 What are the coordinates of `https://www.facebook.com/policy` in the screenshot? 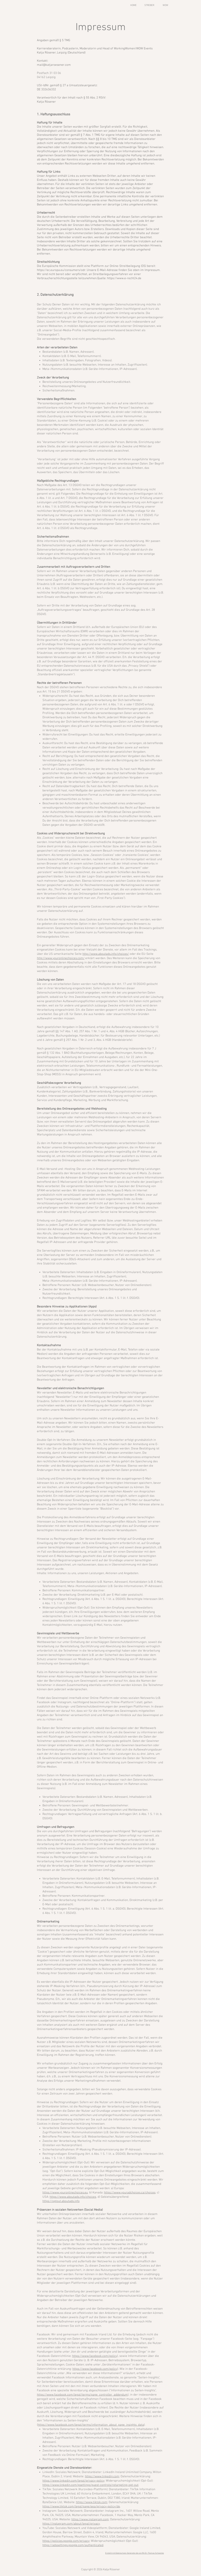 It's located at (94, 2356).